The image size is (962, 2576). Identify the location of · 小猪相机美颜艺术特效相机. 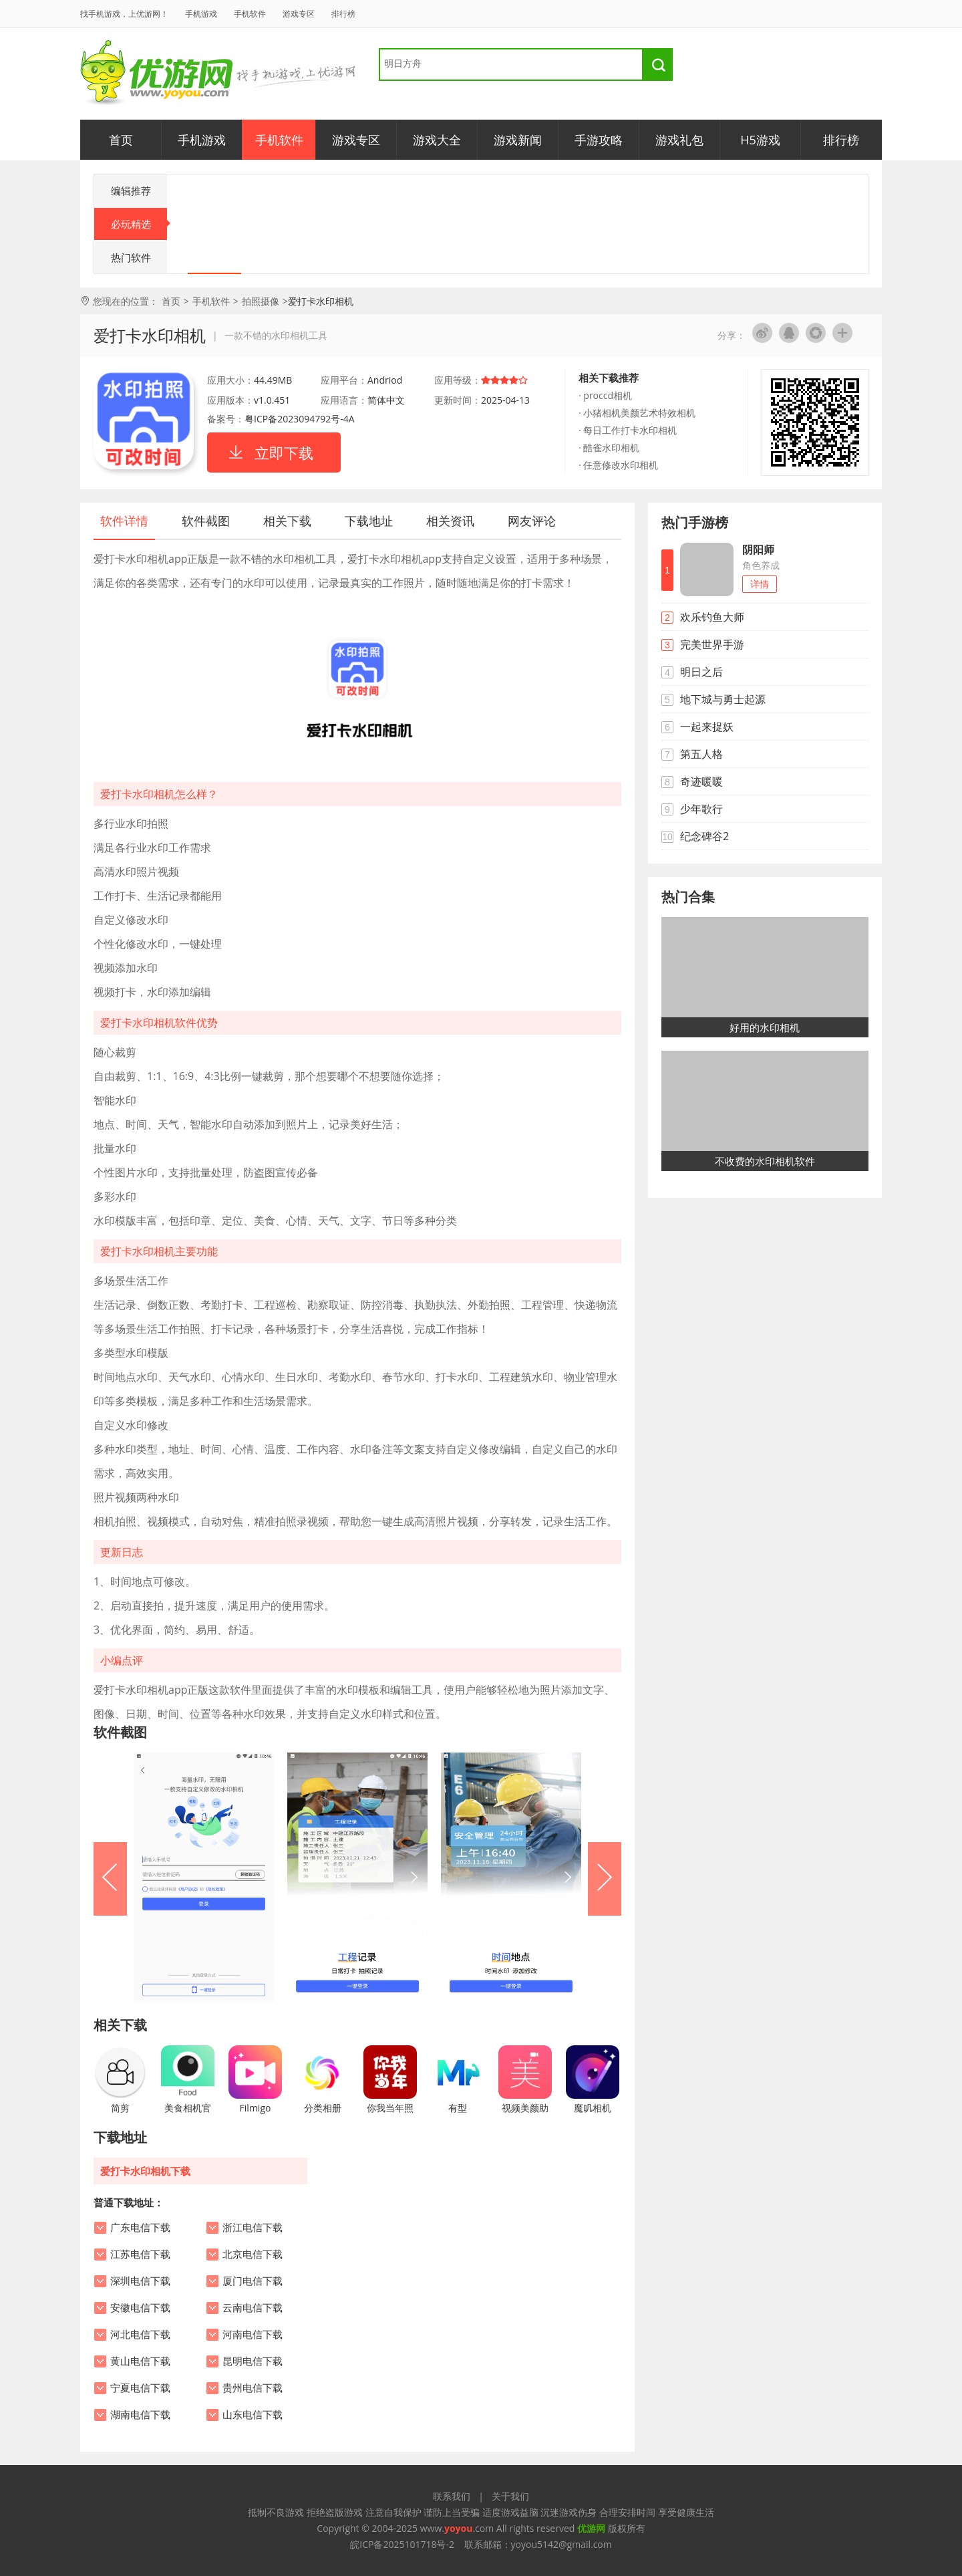
(637, 412).